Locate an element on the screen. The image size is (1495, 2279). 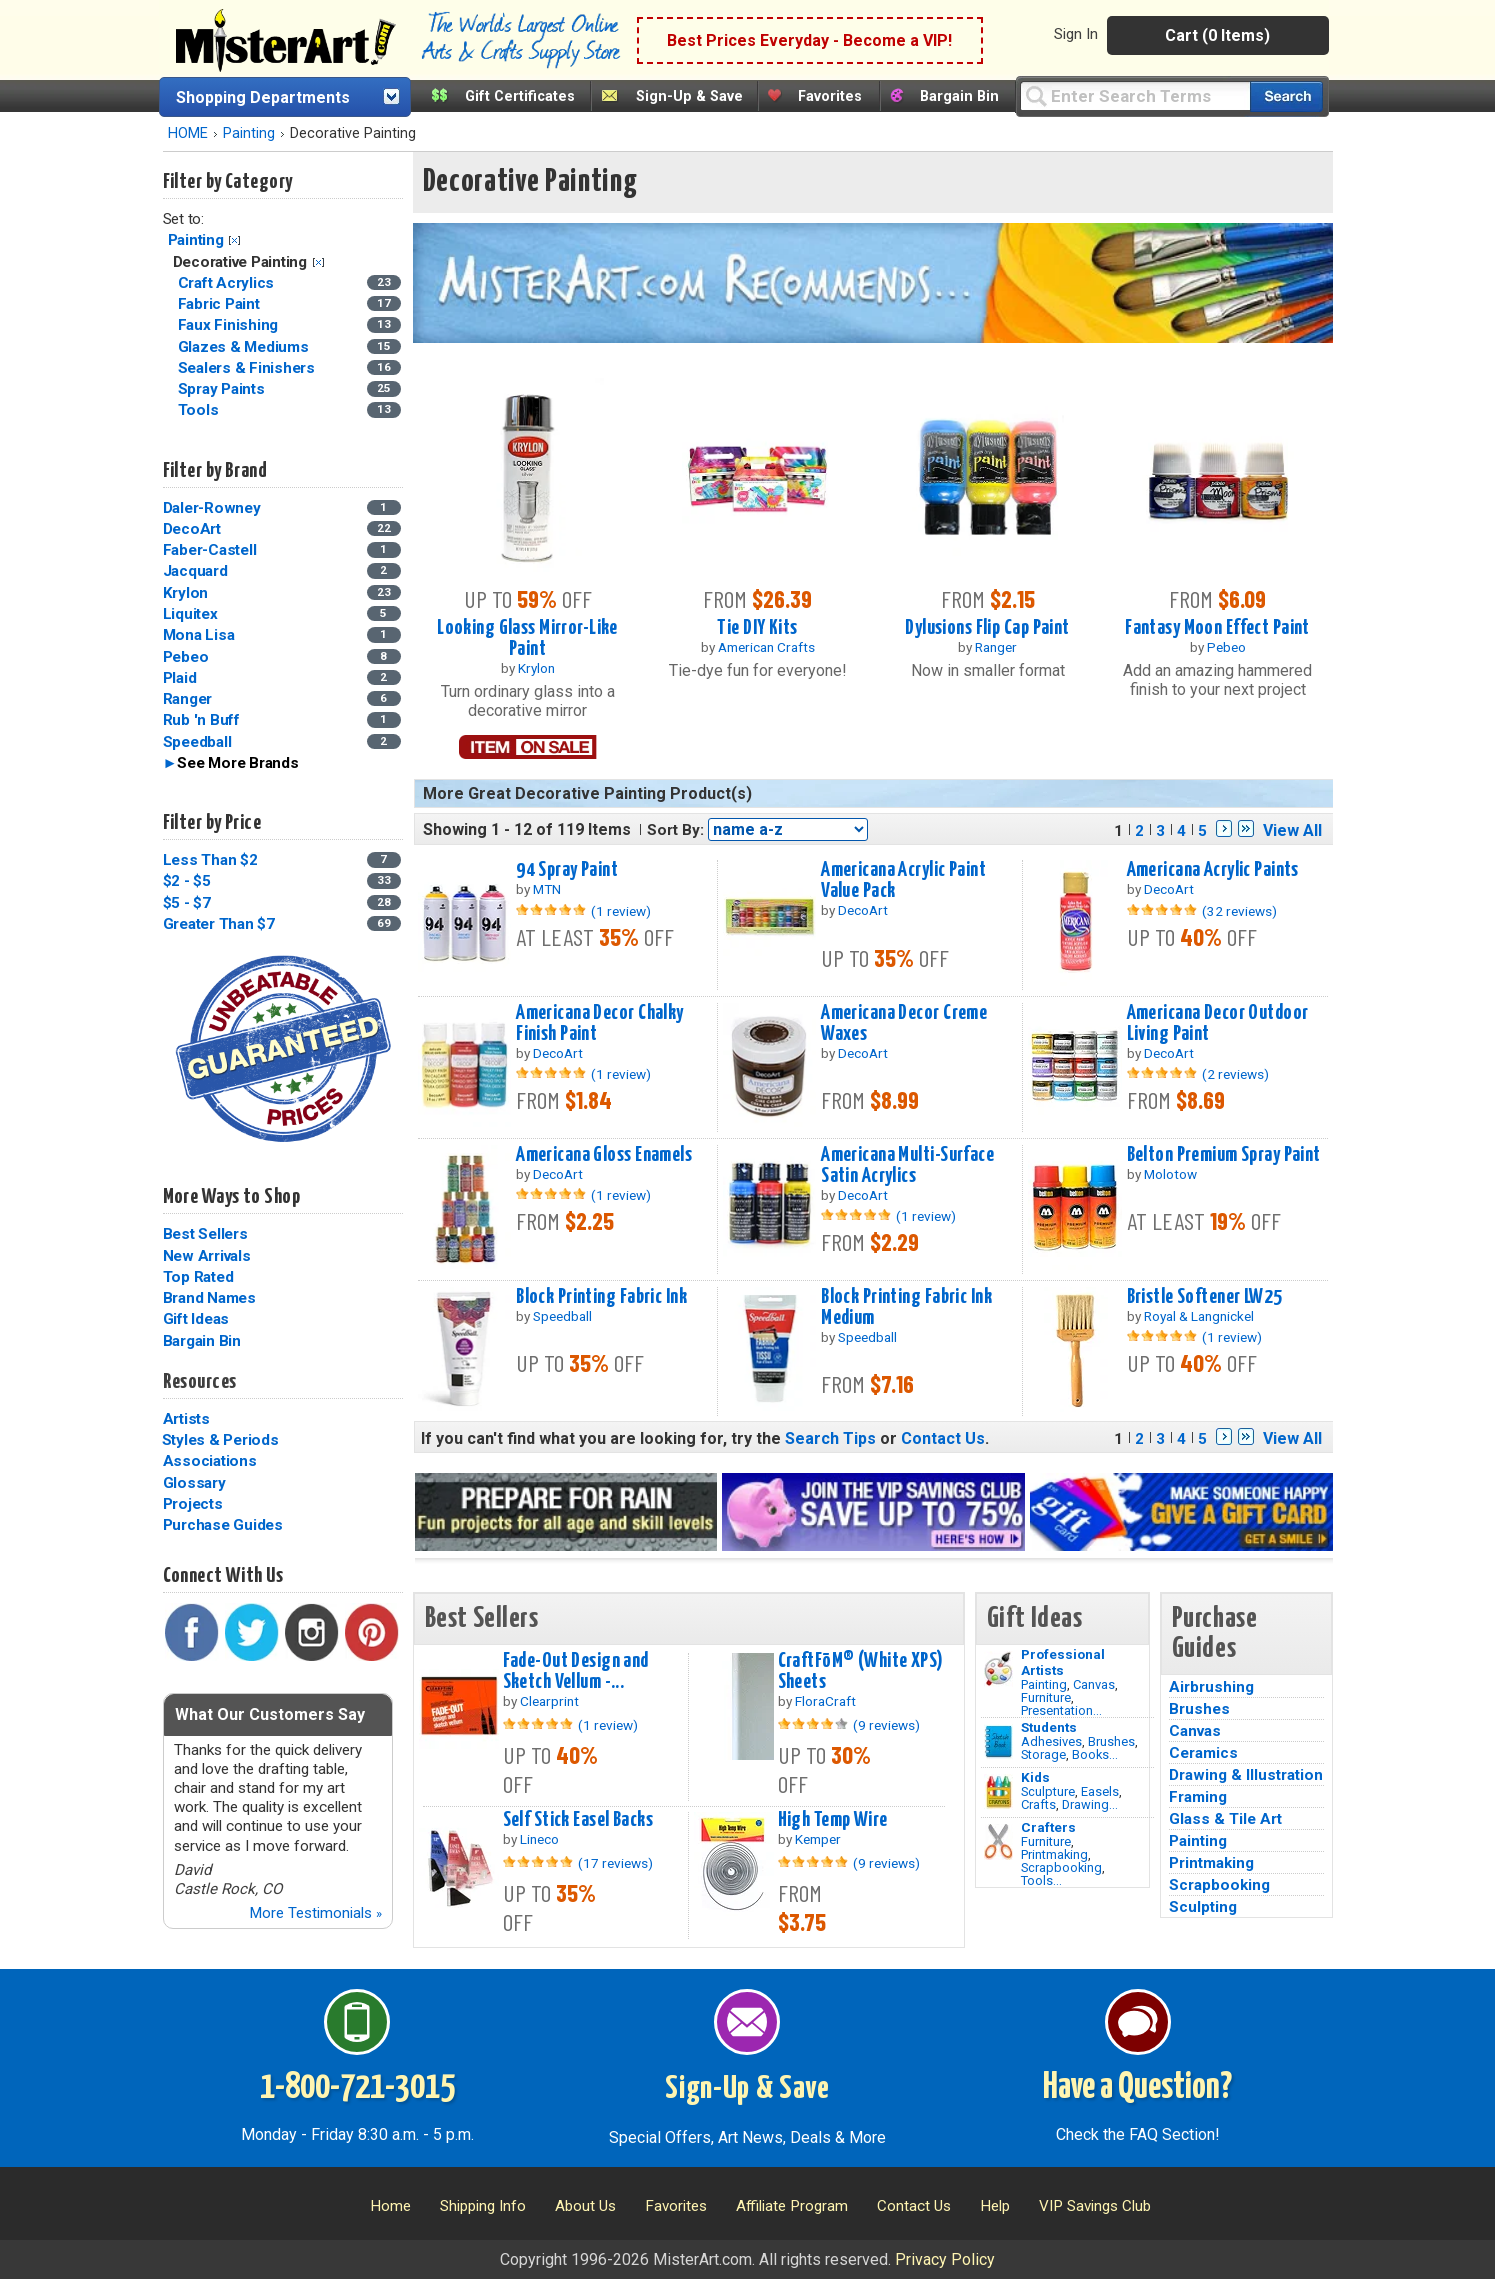
Storage is located at coordinates (1043, 1754).